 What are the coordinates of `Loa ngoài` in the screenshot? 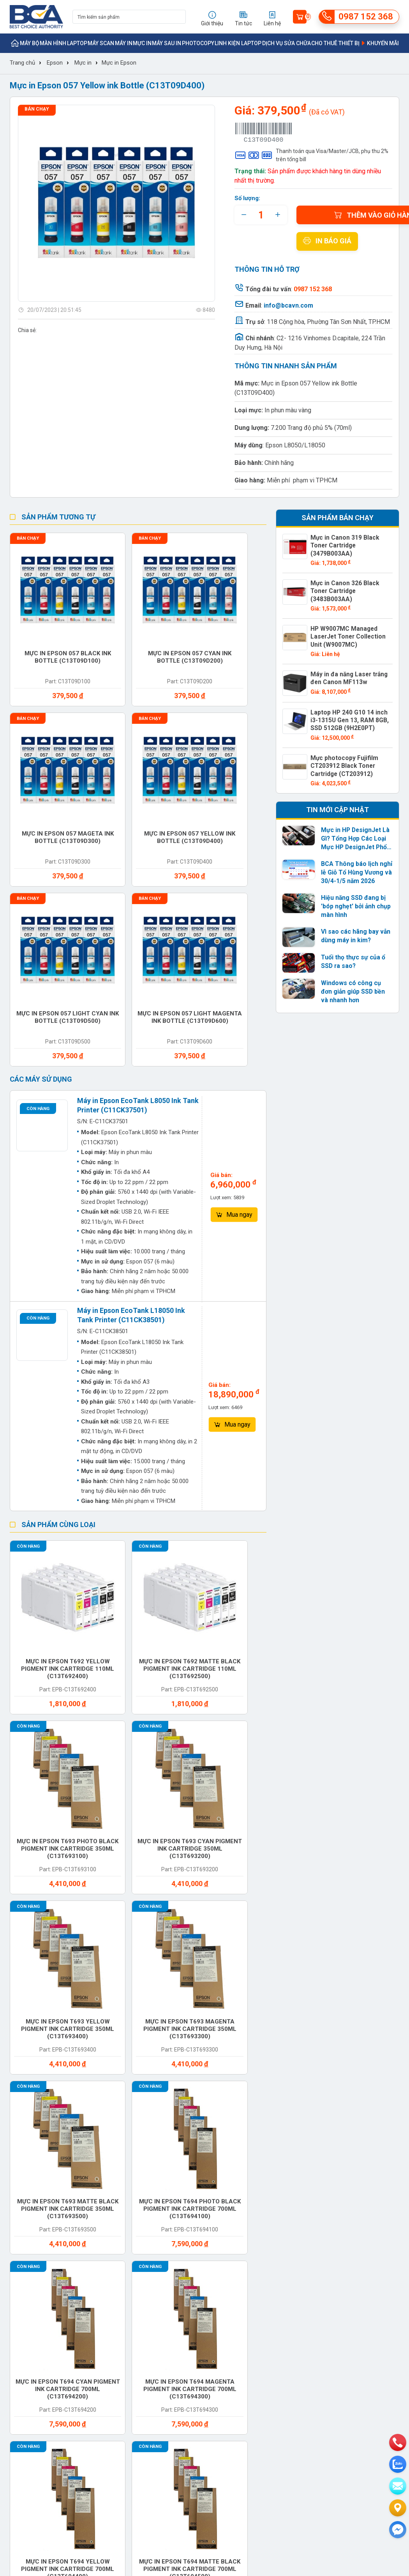 It's located at (227, 2021).